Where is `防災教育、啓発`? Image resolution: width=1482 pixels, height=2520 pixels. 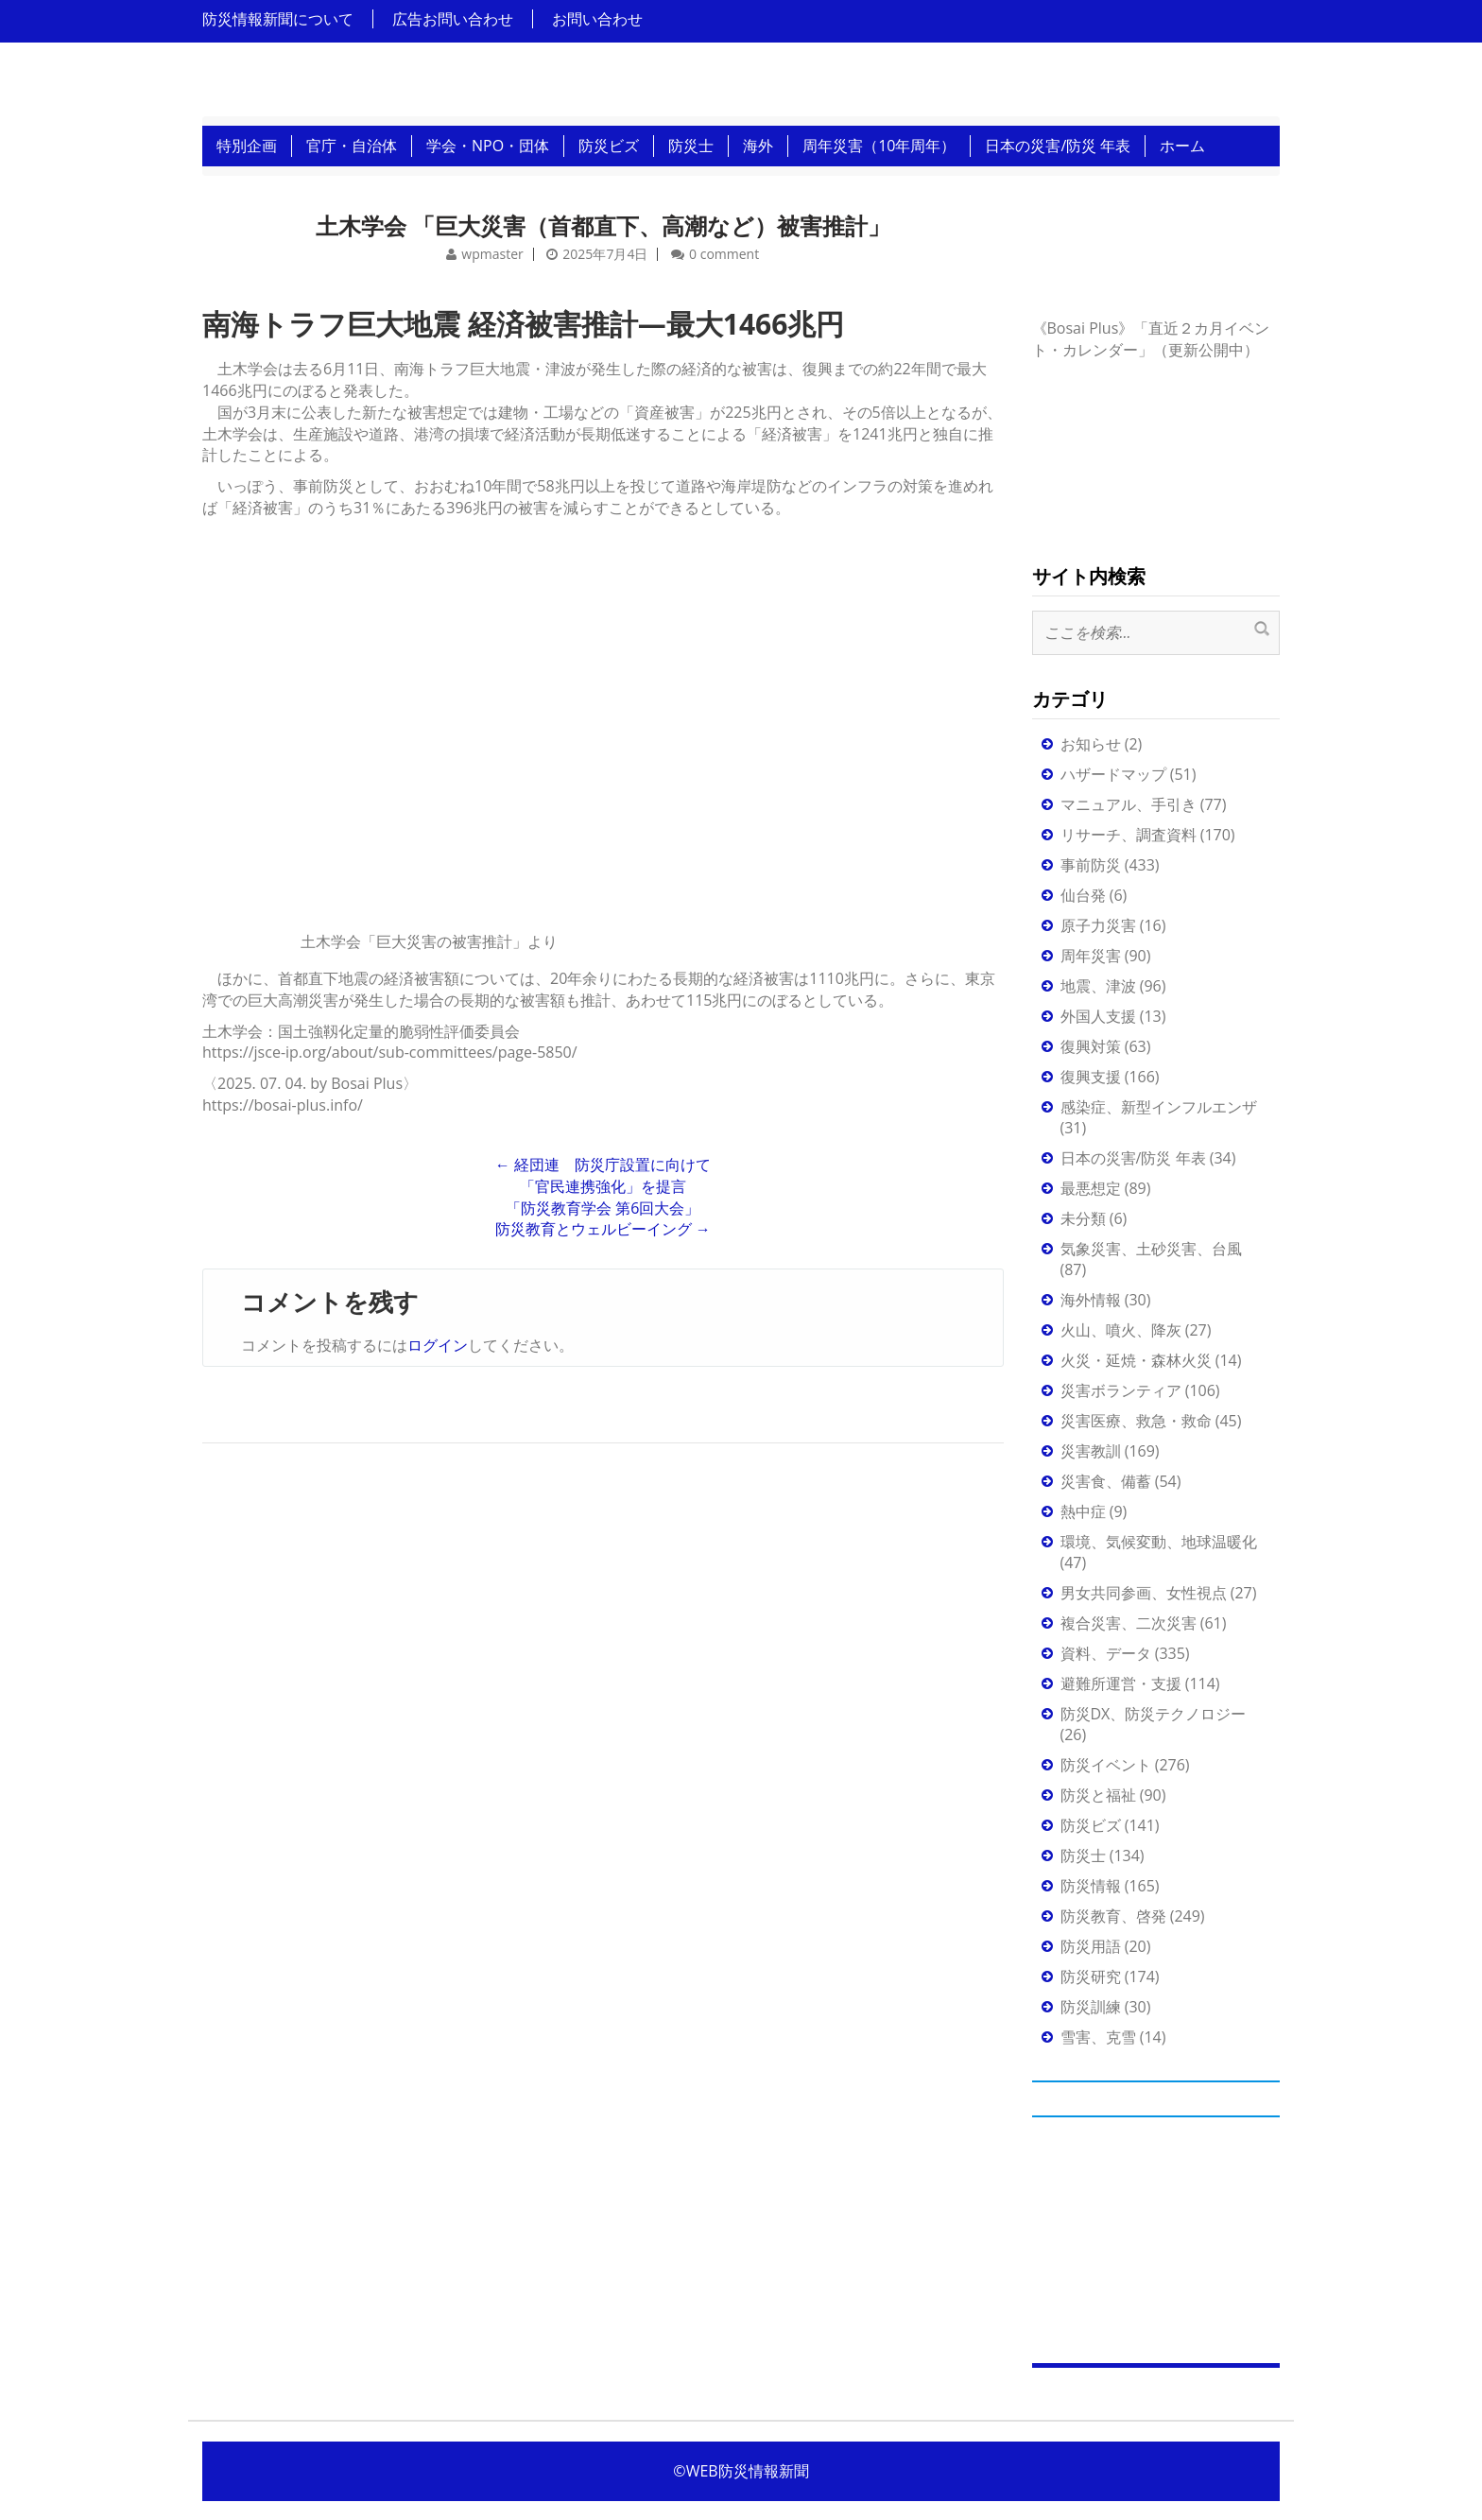
防災教育、啓発 is located at coordinates (1113, 1916).